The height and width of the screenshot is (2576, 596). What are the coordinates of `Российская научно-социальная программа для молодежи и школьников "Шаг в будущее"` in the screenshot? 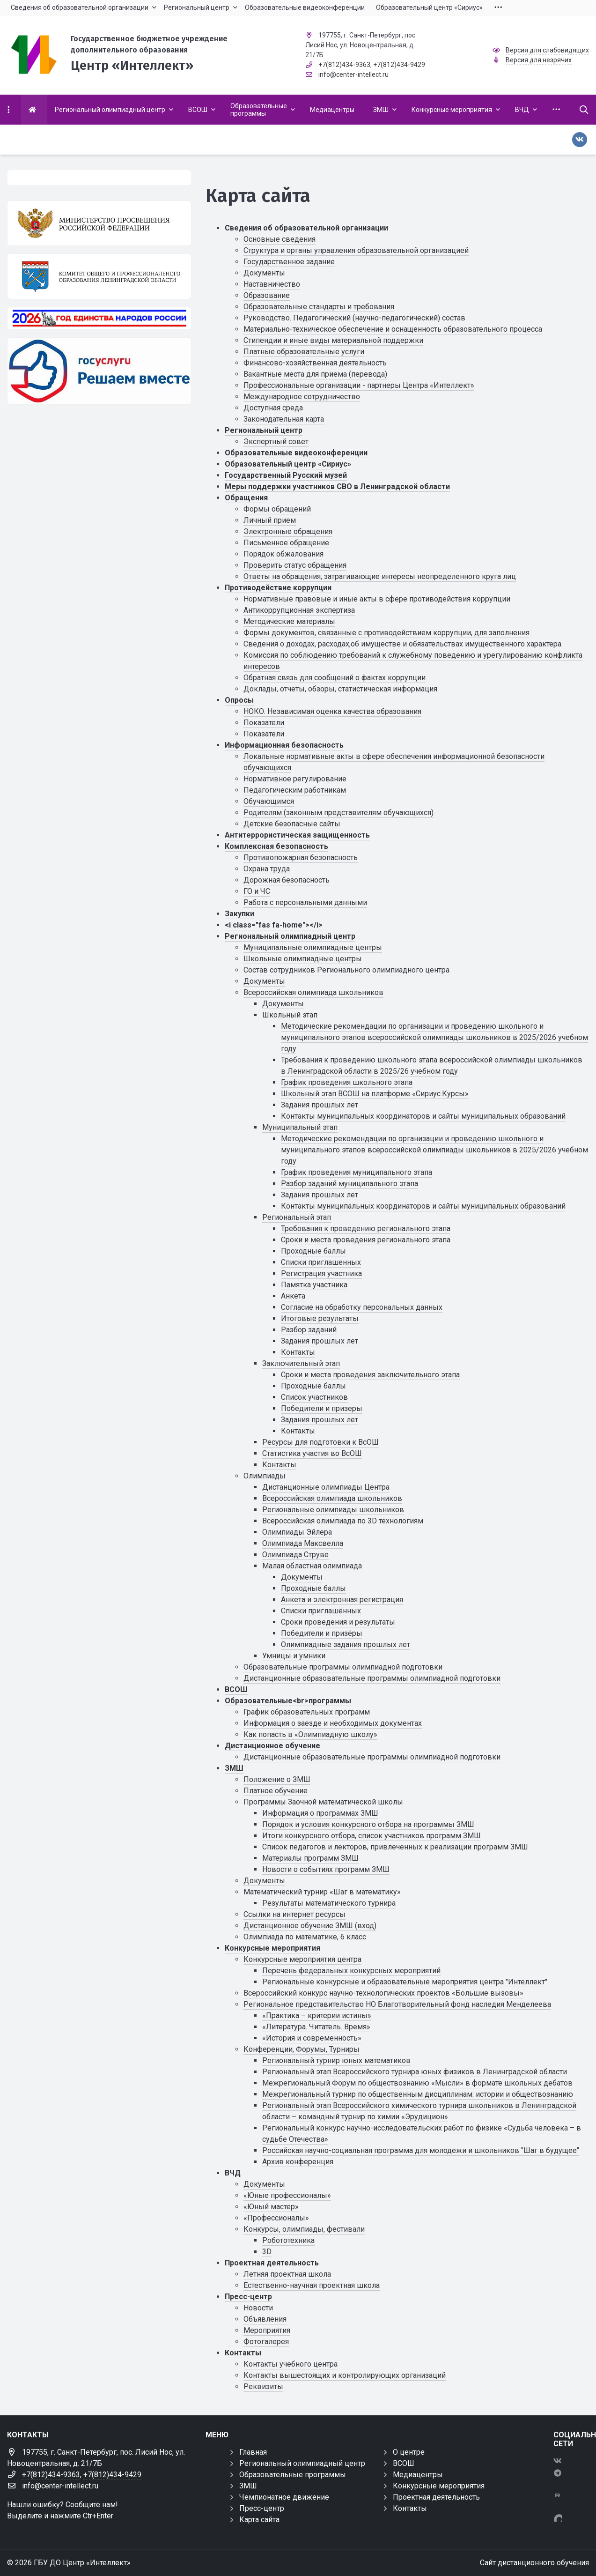 It's located at (420, 2150).